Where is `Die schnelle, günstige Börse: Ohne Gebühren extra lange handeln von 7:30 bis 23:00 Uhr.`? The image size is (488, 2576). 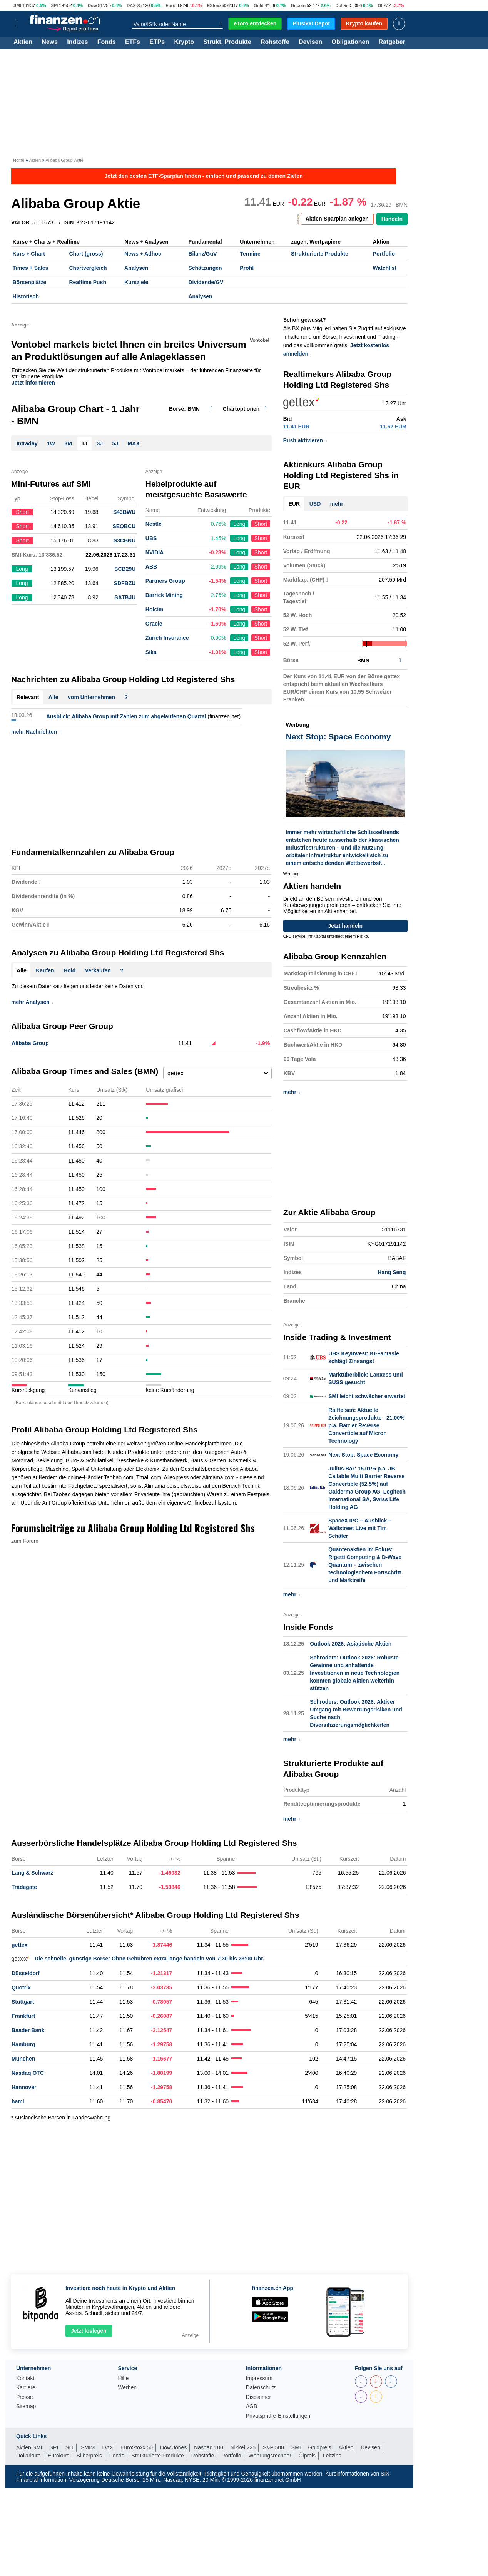 Die schnelle, günstige Börse: Ohne Gebühren extra lange handeln von 7:30 bis 23:00 Uhr. is located at coordinates (138, 1958).